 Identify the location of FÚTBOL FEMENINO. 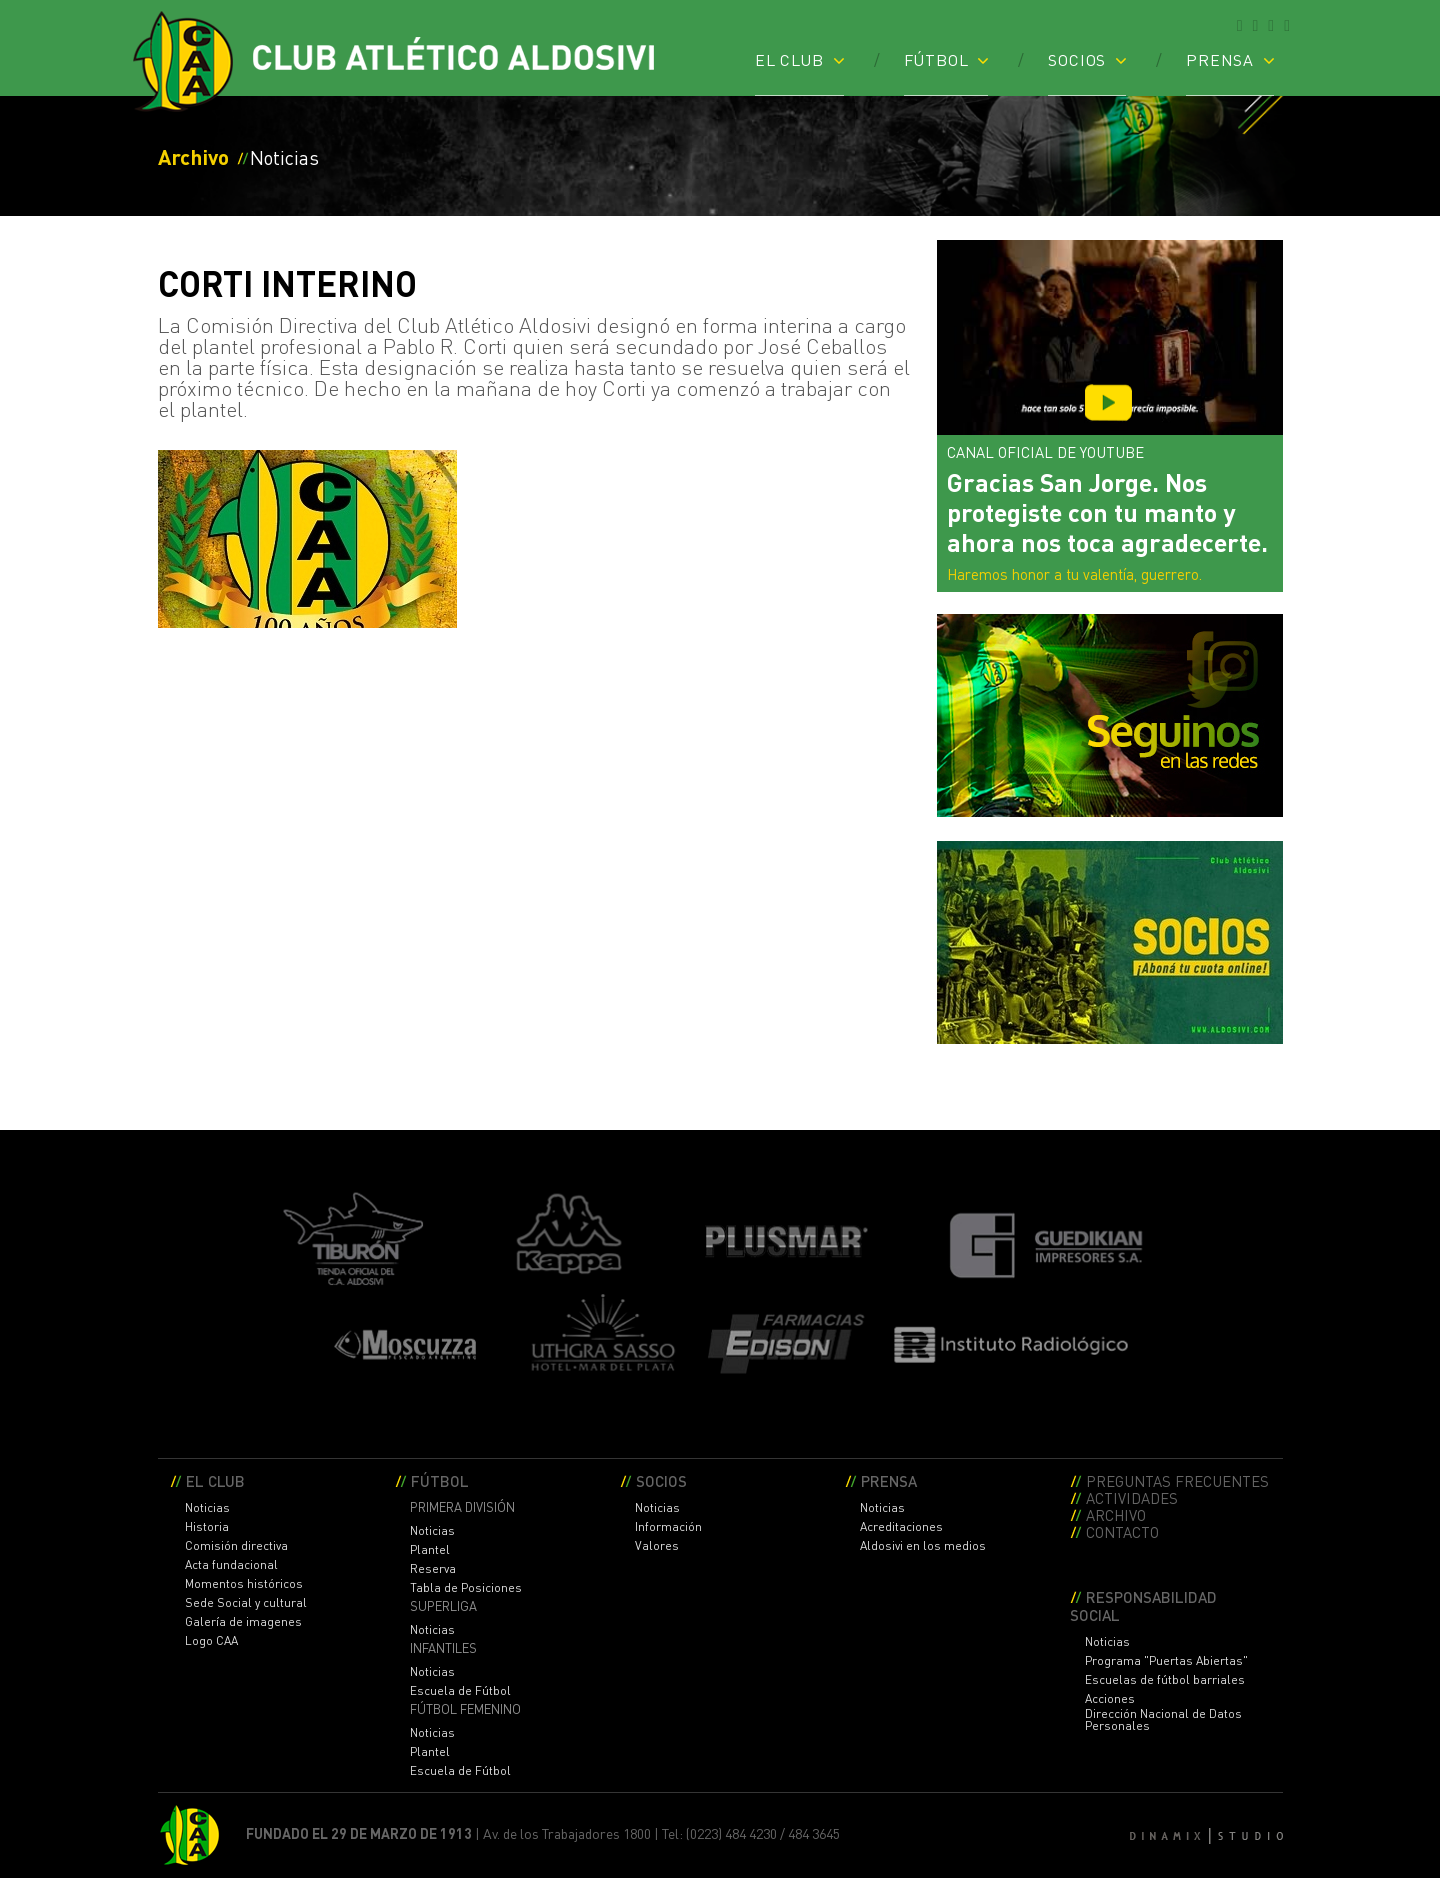
(465, 1709).